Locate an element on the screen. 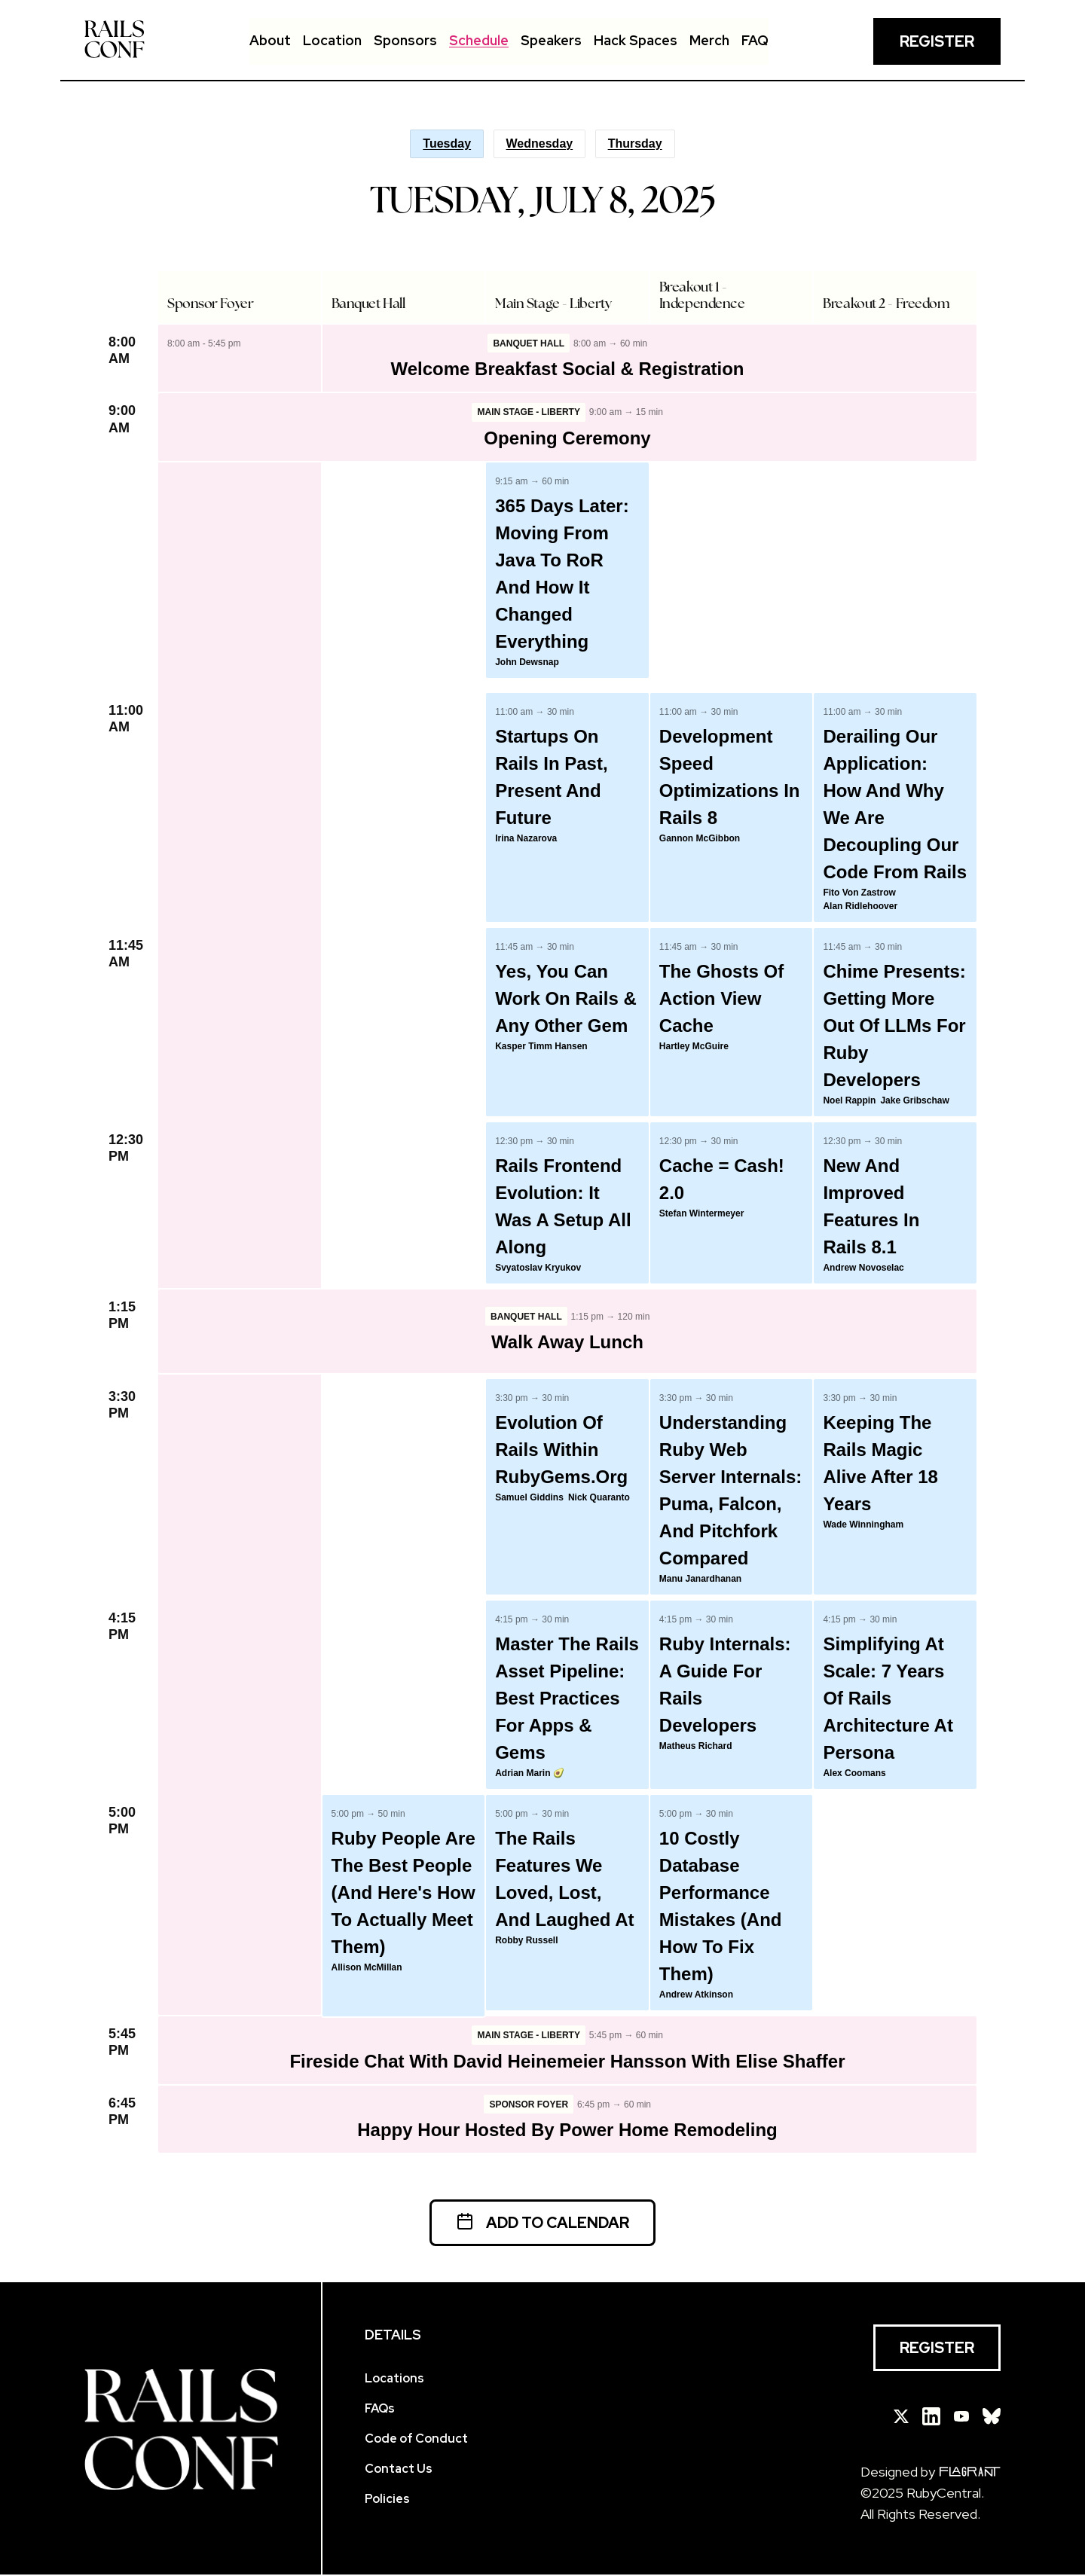  Adrian Marin 🥑 is located at coordinates (529, 1774).